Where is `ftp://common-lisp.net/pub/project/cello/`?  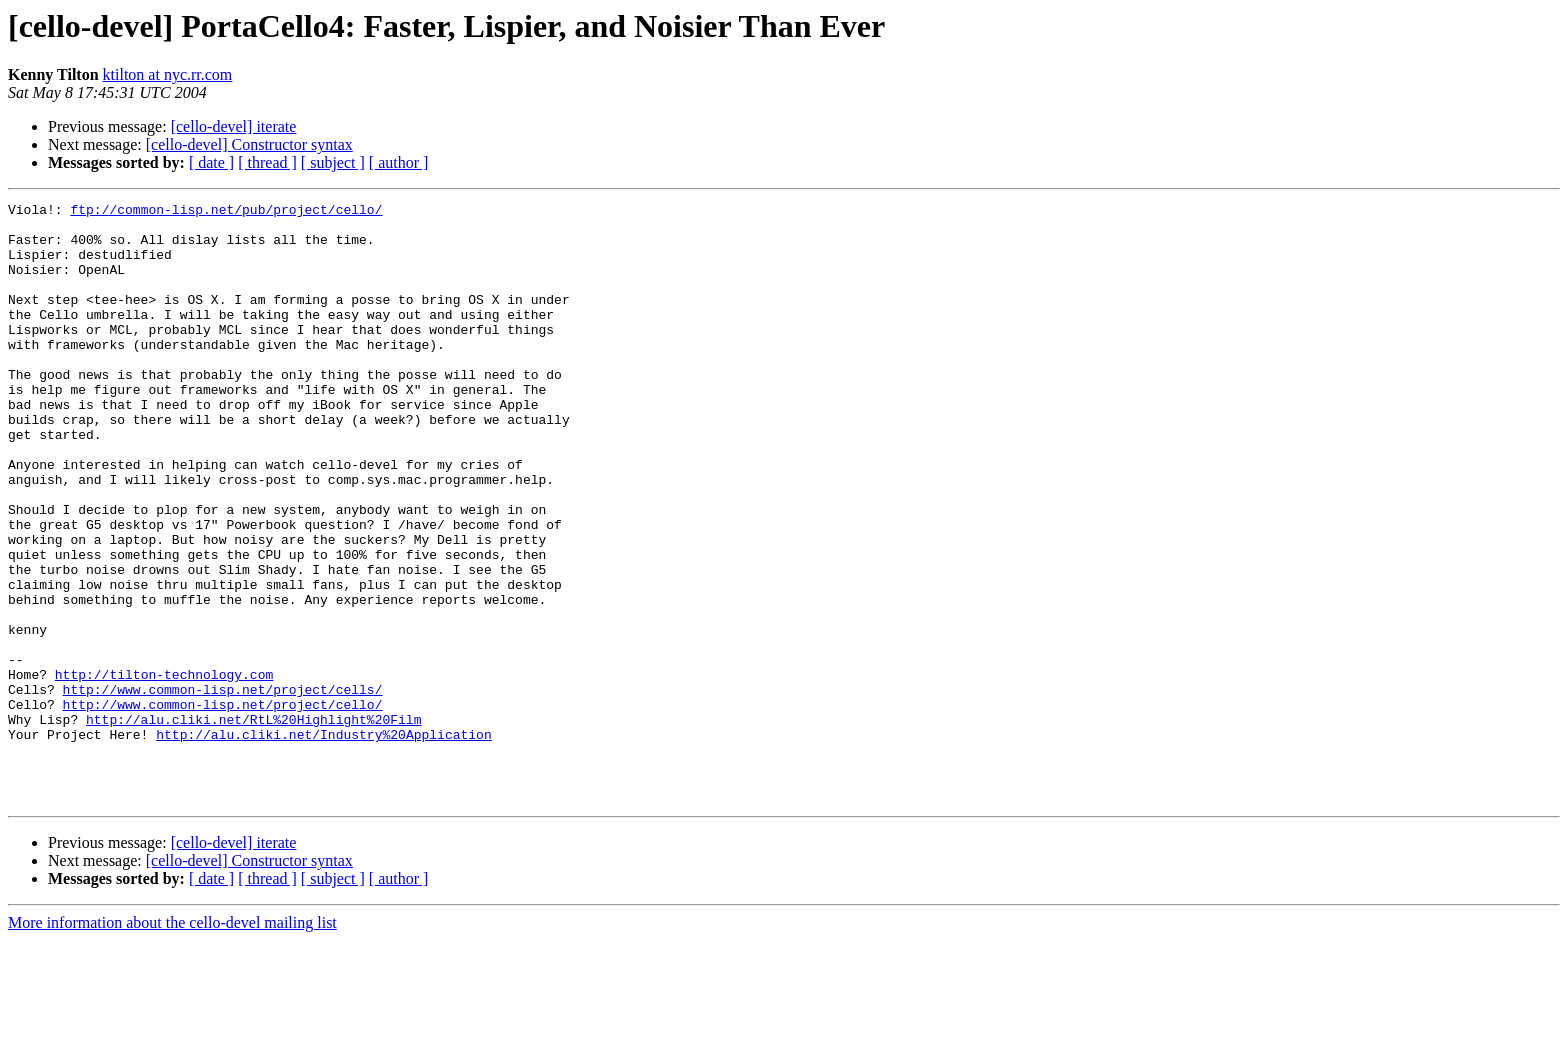 ftp://common-lisp.net/pub/project/cello/ is located at coordinates (226, 212).